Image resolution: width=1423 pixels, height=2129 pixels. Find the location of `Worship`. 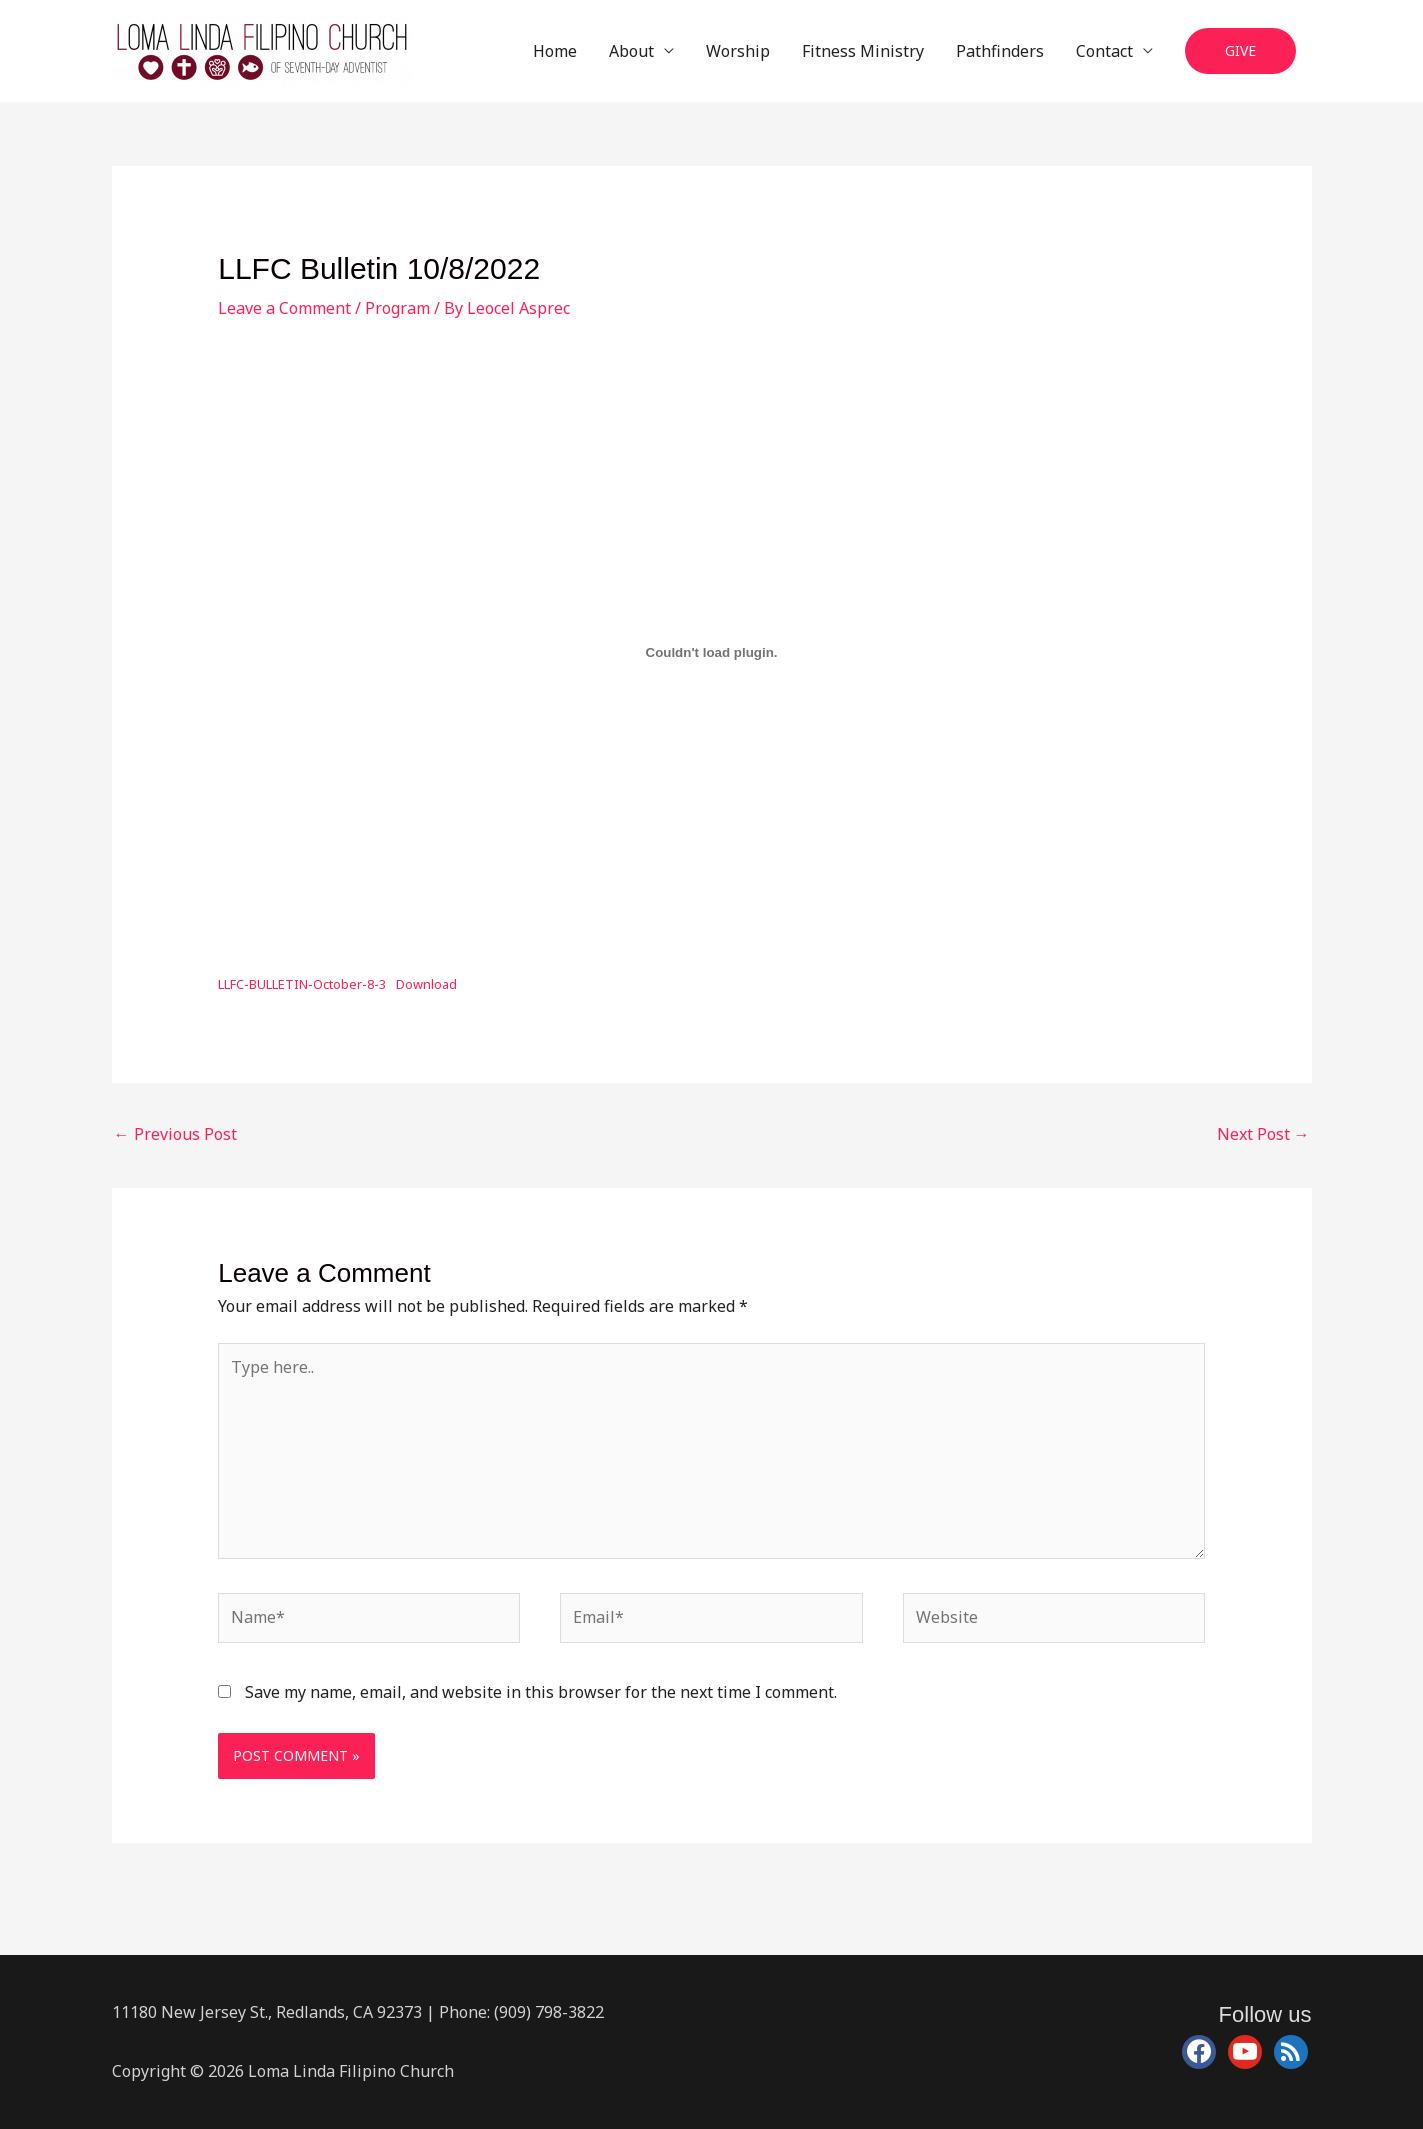

Worship is located at coordinates (738, 51).